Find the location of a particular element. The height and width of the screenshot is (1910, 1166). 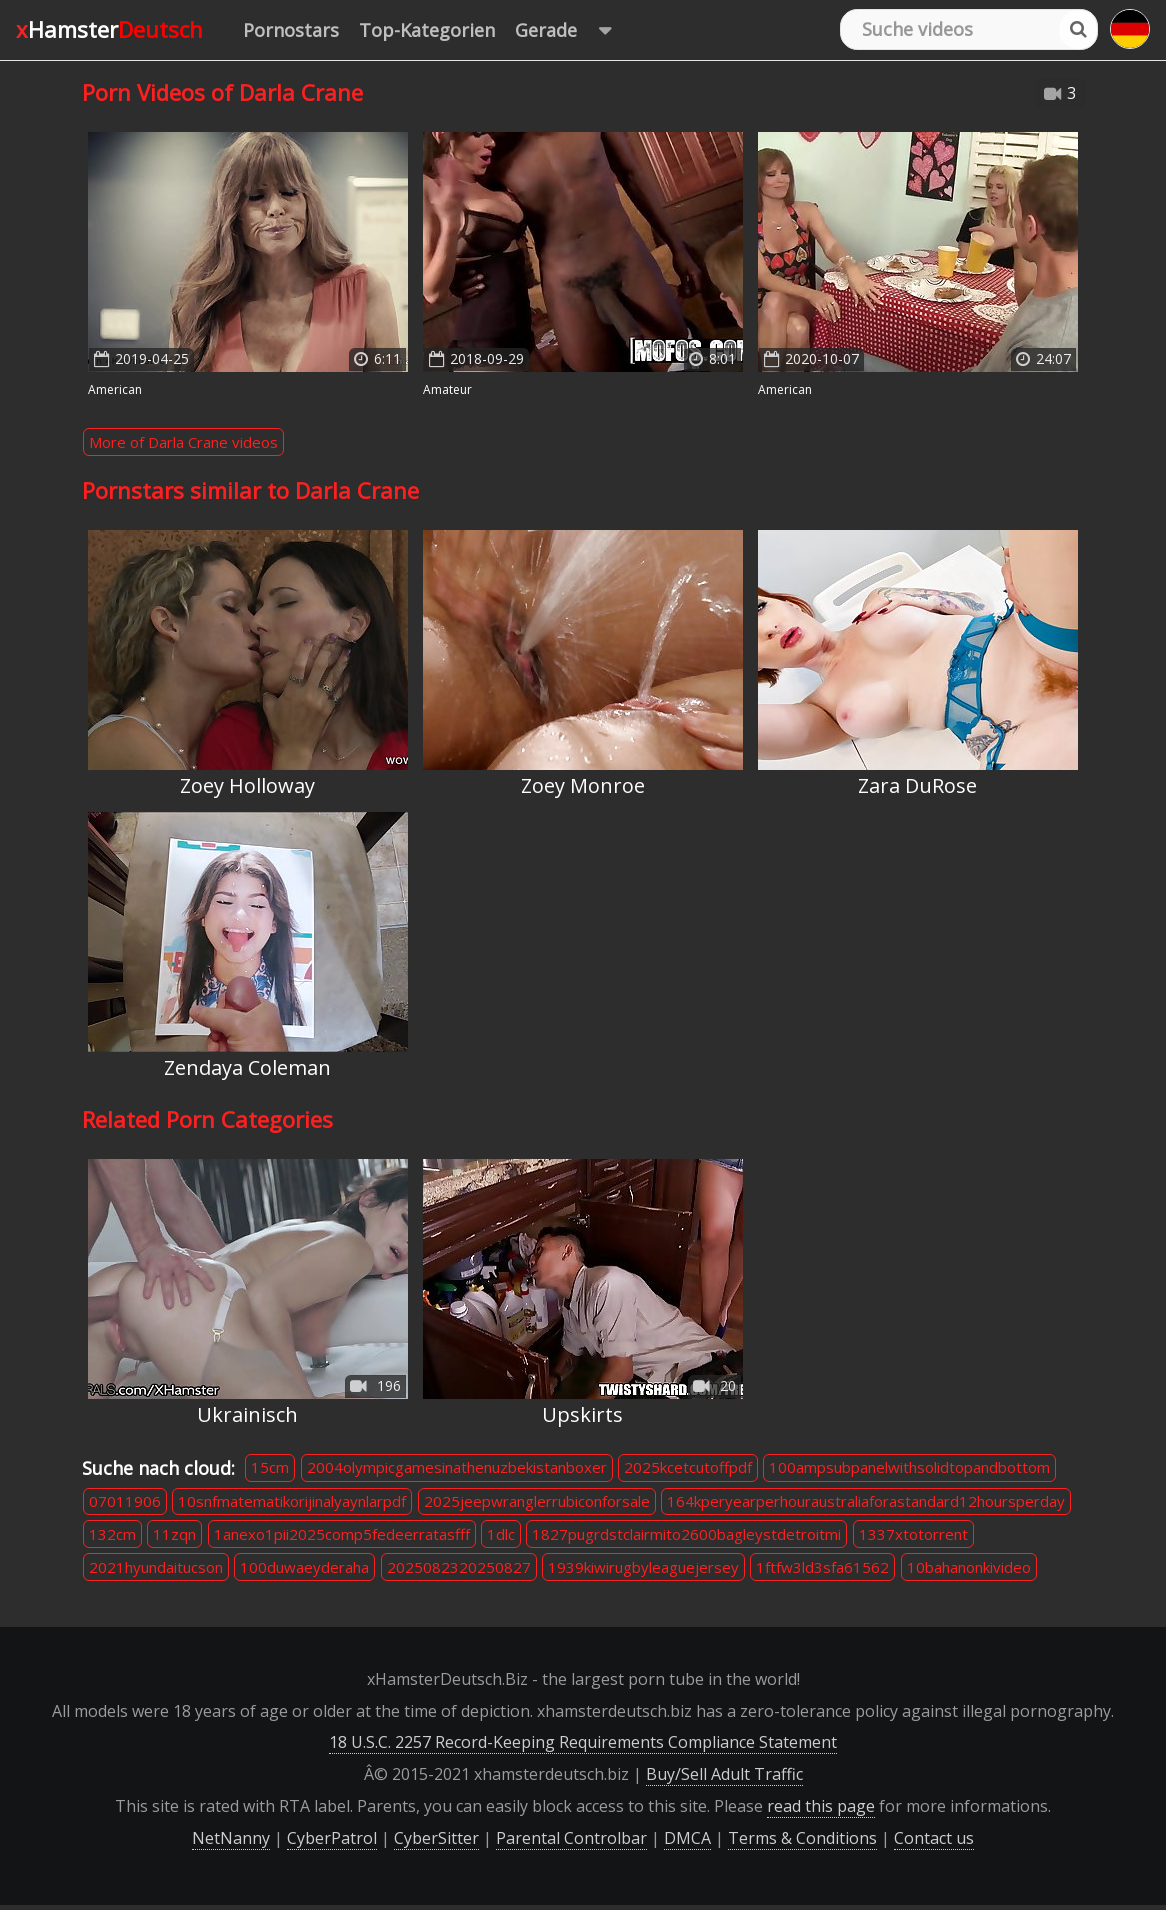

DMCA is located at coordinates (687, 1838).